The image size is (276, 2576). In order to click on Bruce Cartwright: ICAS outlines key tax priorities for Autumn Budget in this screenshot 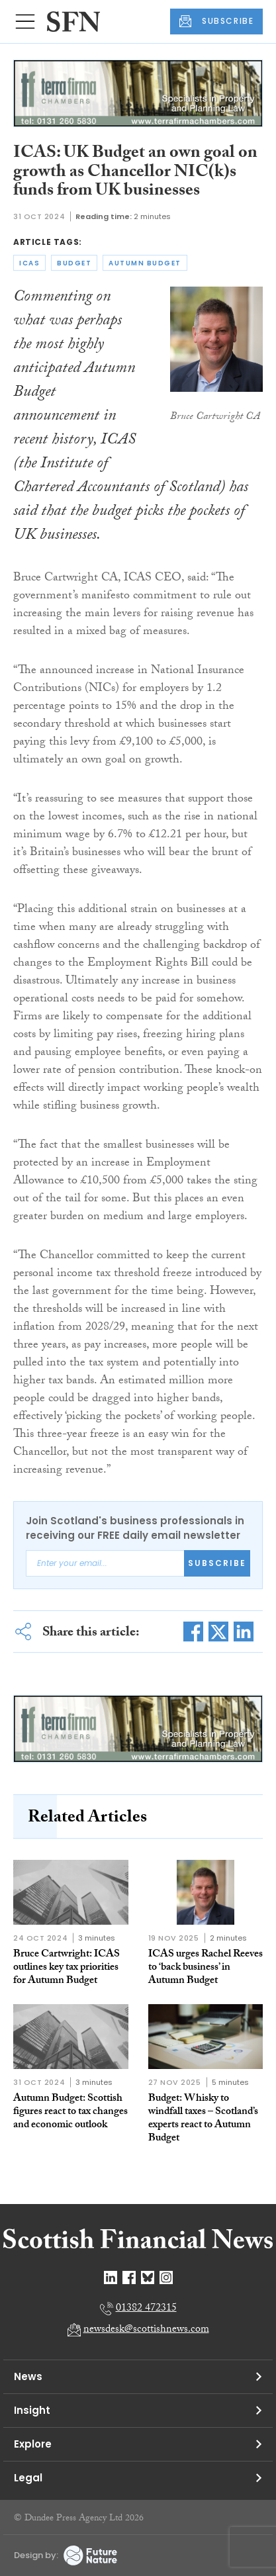, I will do `click(66, 1968)`.